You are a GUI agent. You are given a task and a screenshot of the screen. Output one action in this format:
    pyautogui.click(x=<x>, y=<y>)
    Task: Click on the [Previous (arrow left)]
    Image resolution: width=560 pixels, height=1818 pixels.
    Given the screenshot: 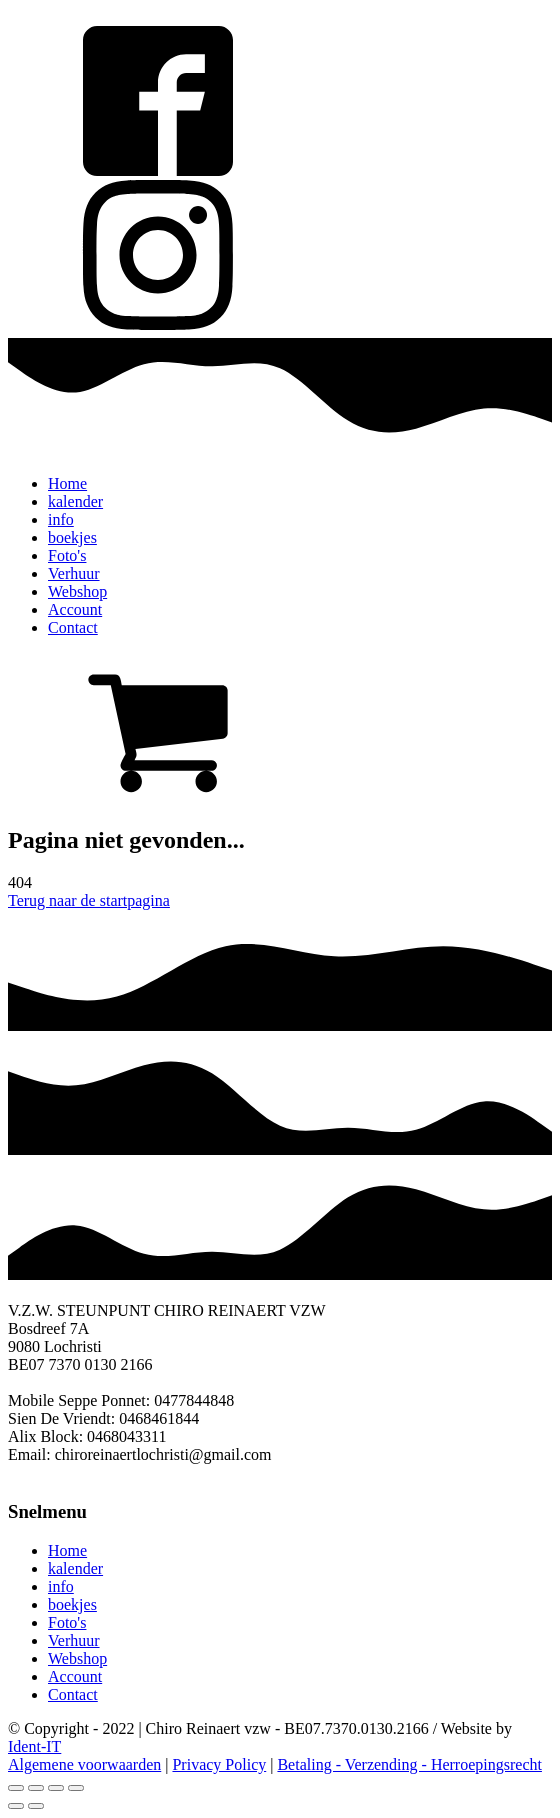 What is the action you would take?
    pyautogui.click(x=16, y=1806)
    